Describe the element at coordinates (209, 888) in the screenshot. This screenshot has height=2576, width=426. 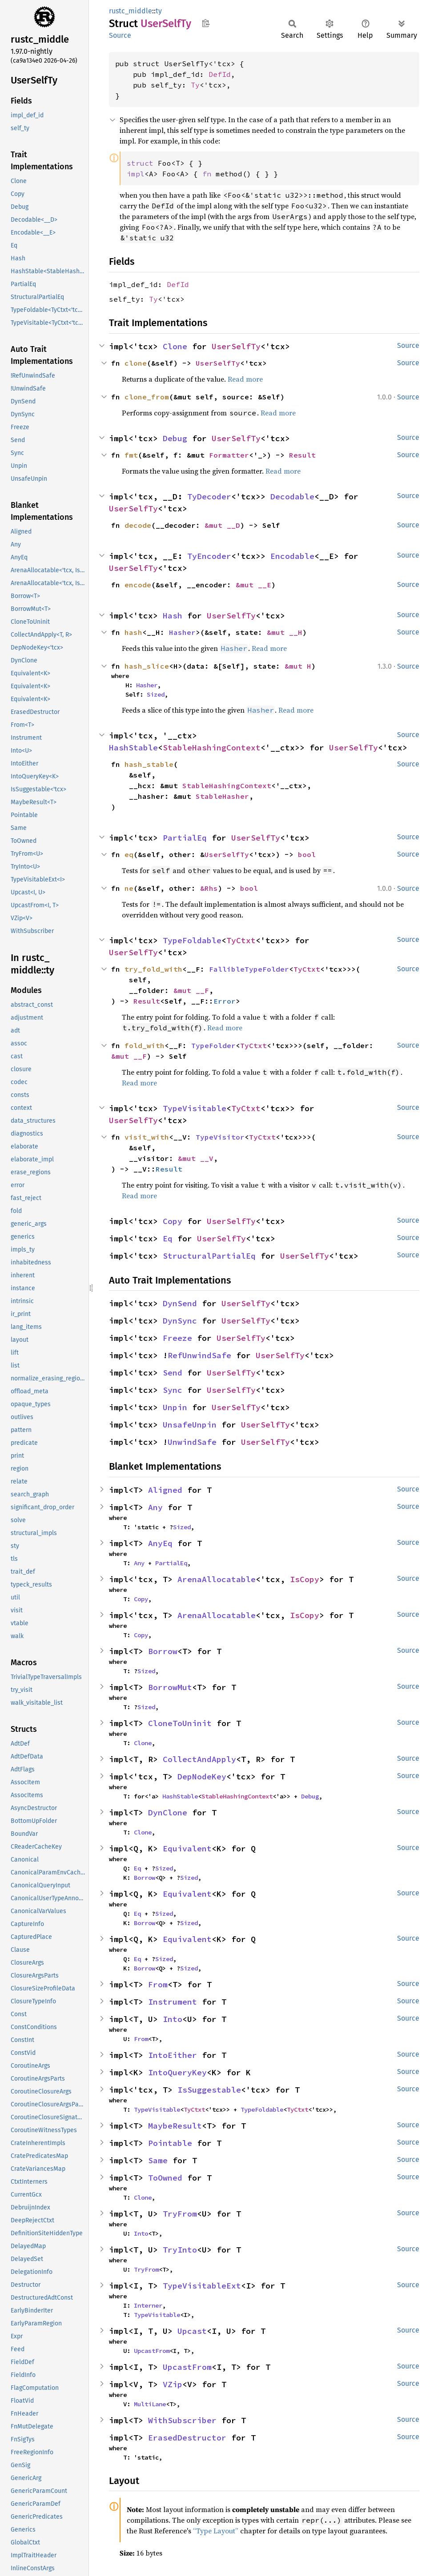
I see `&Rhs` at that location.